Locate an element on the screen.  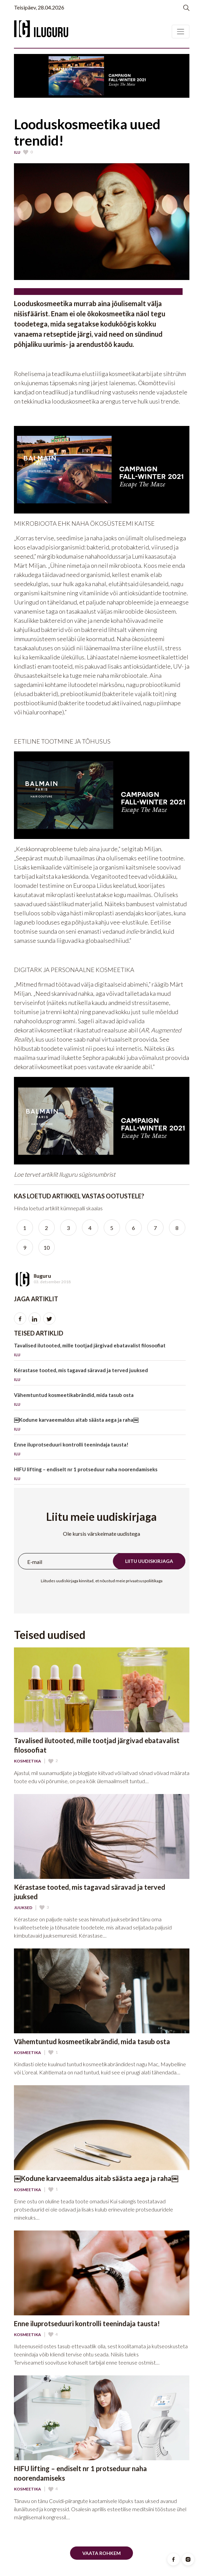
Vähemtuntud kosmeetikabrändid, mida tasub osta is located at coordinates (100, 1401).